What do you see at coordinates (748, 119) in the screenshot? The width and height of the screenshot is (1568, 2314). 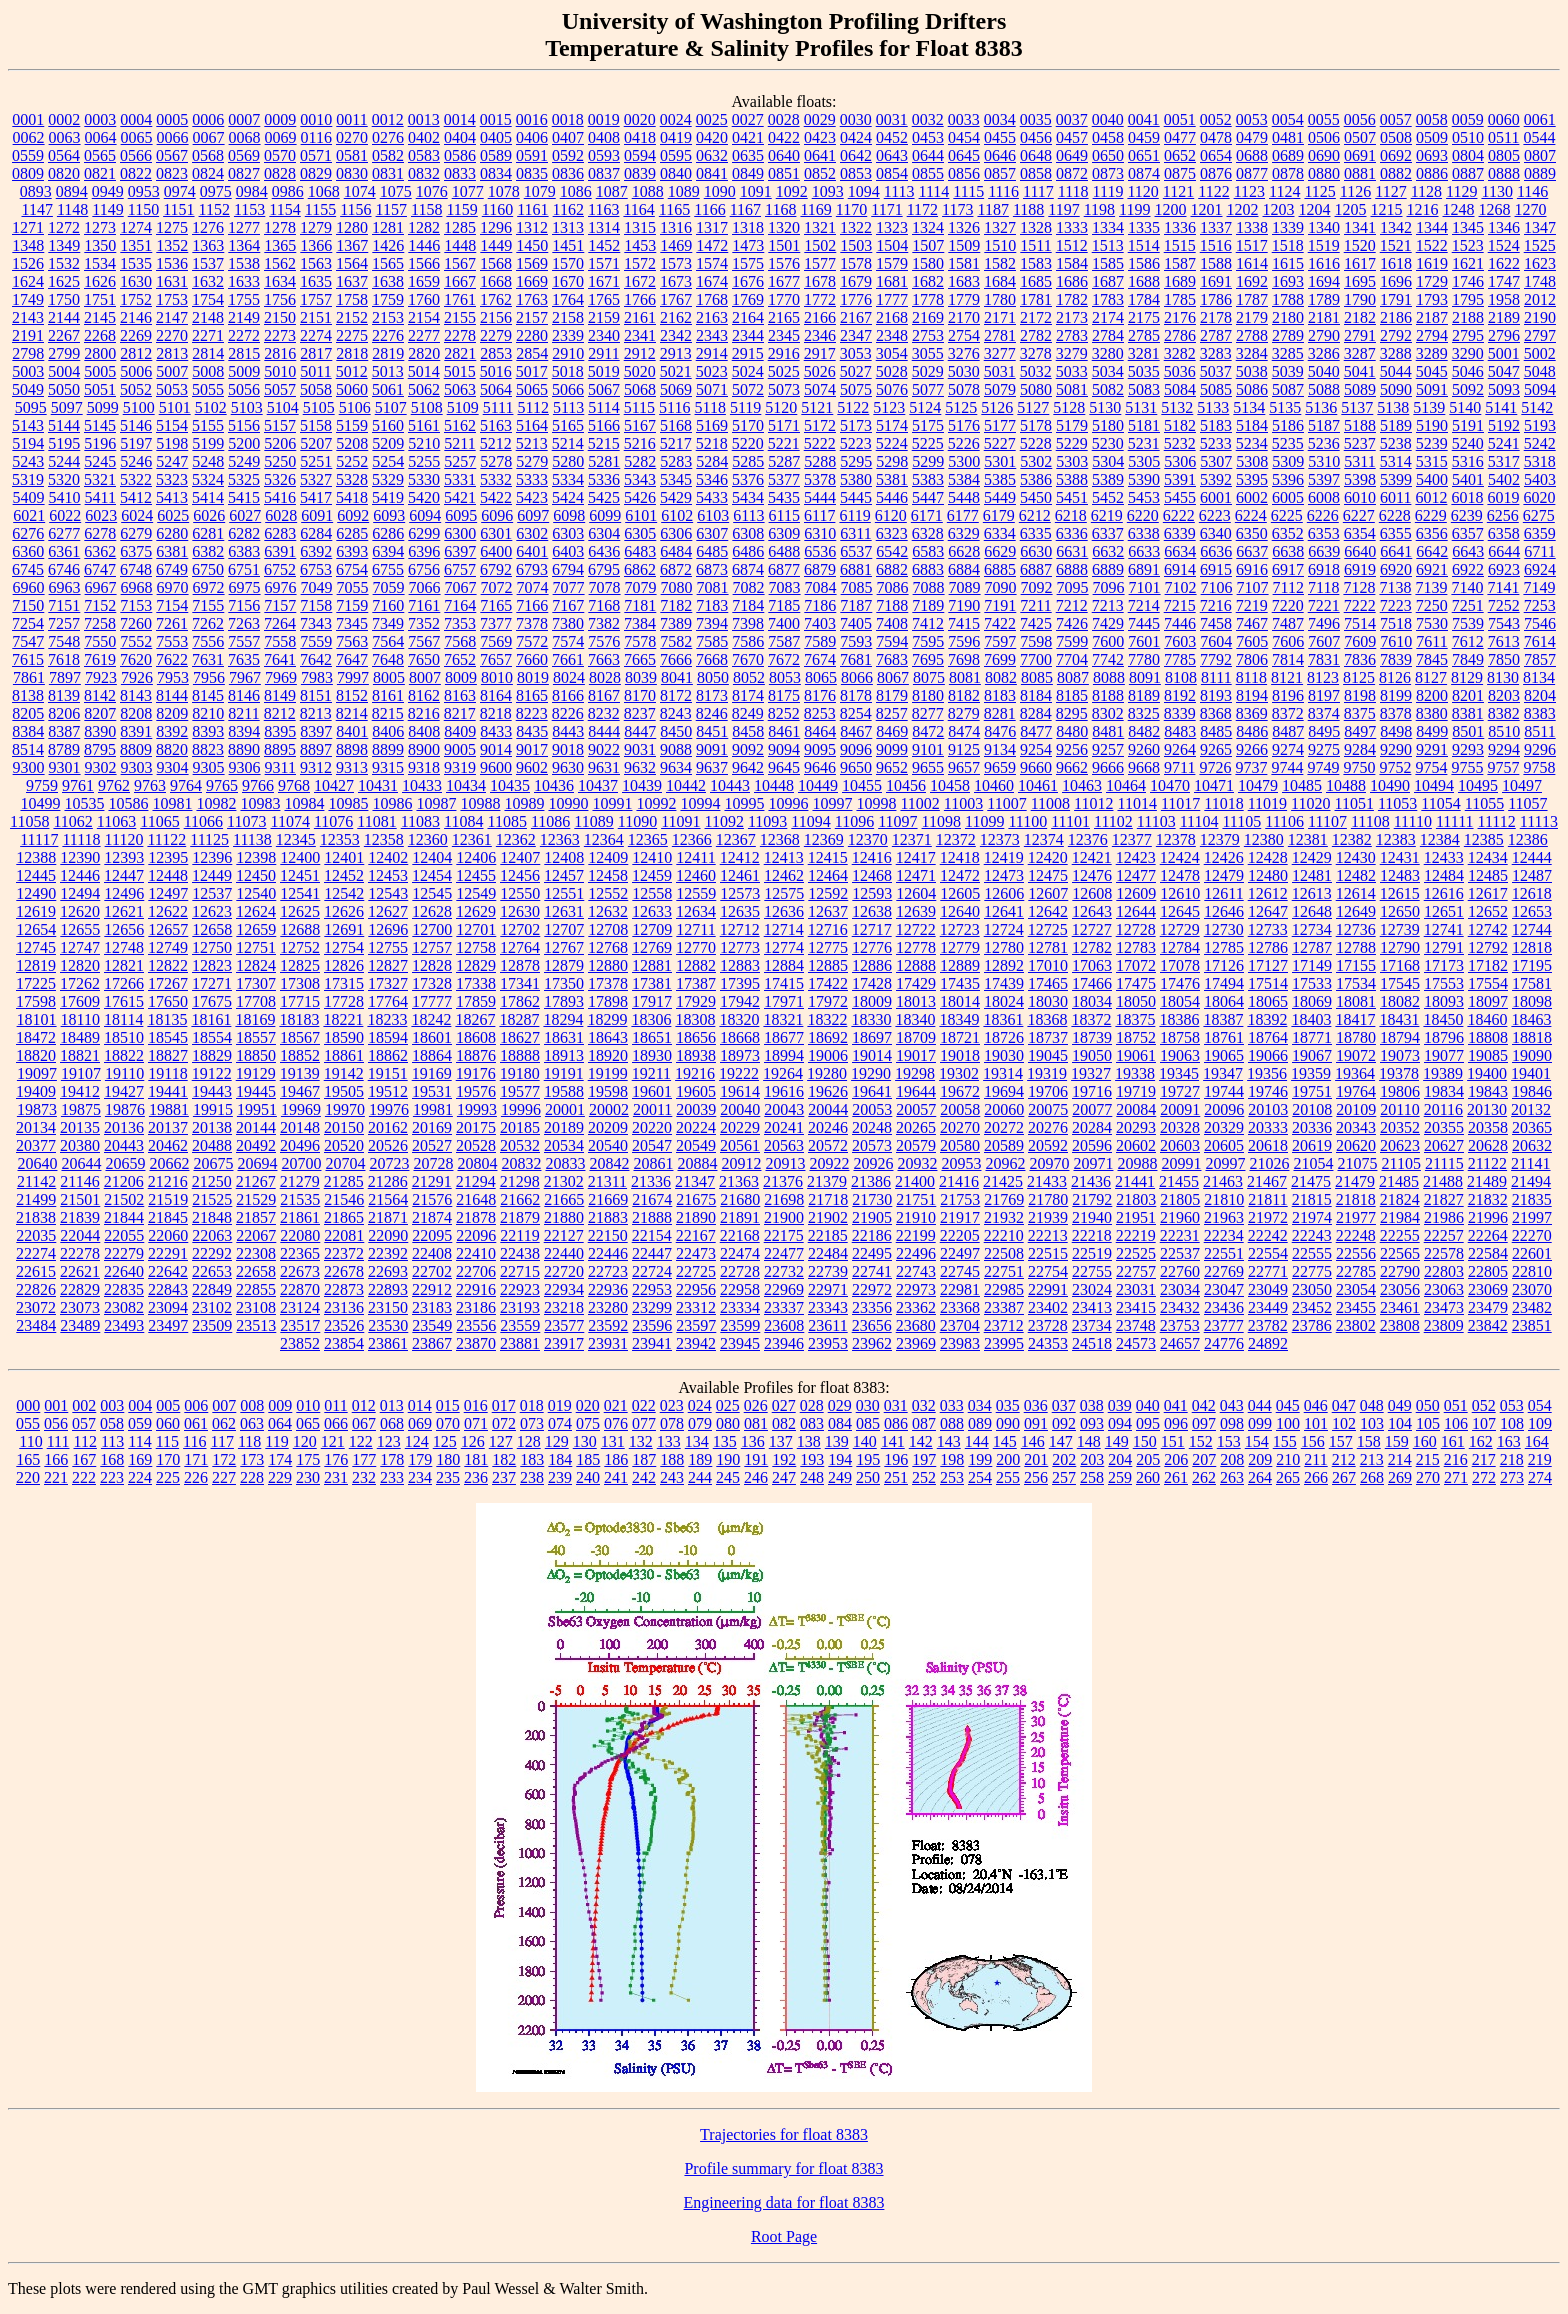 I see `0027` at bounding box center [748, 119].